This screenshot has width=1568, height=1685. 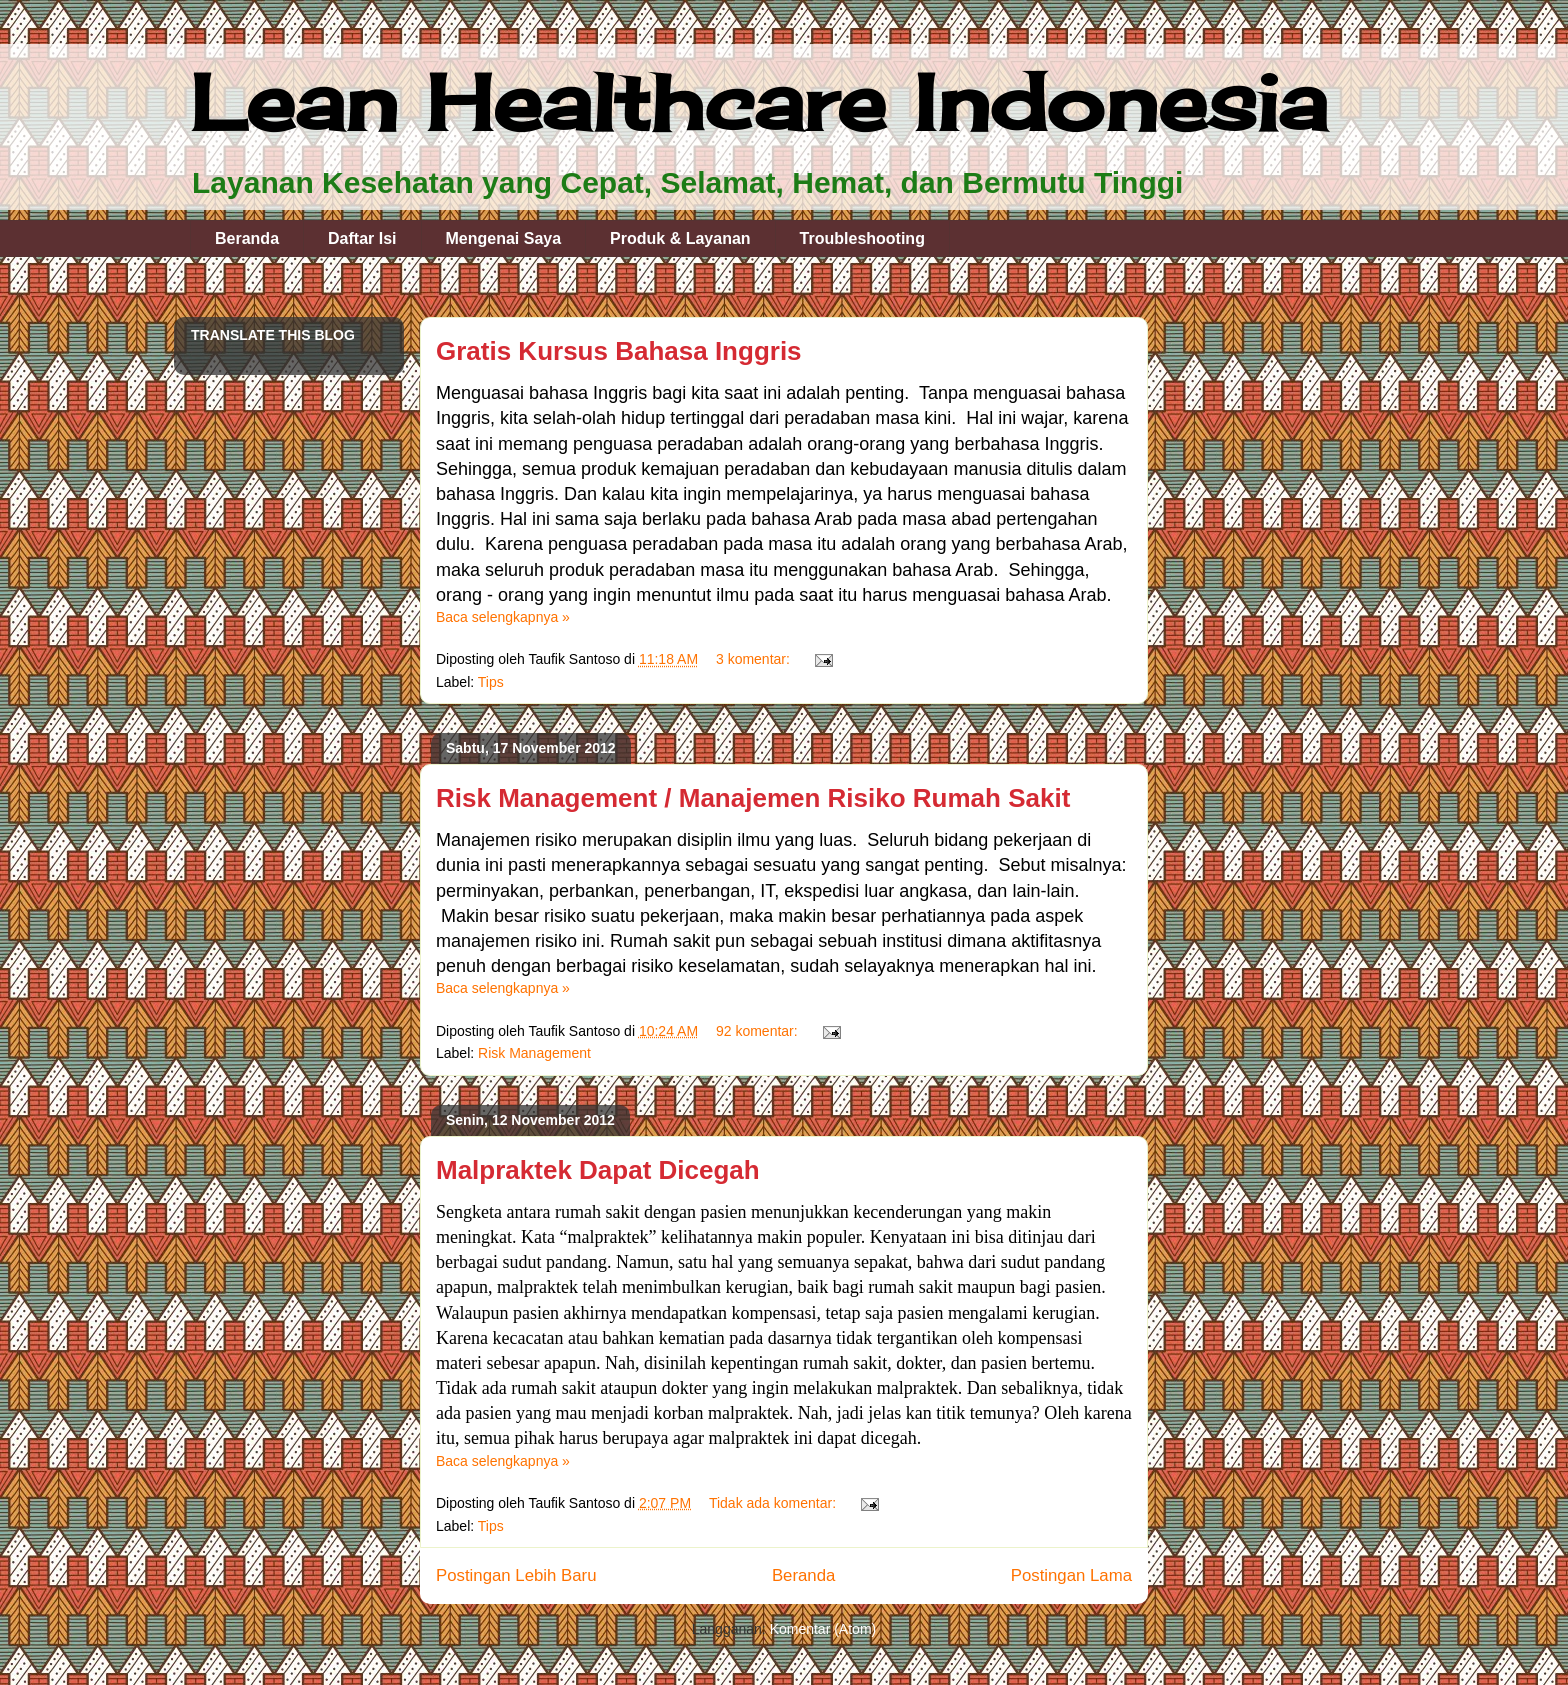 What do you see at coordinates (680, 238) in the screenshot?
I see `Produk & Layanan` at bounding box center [680, 238].